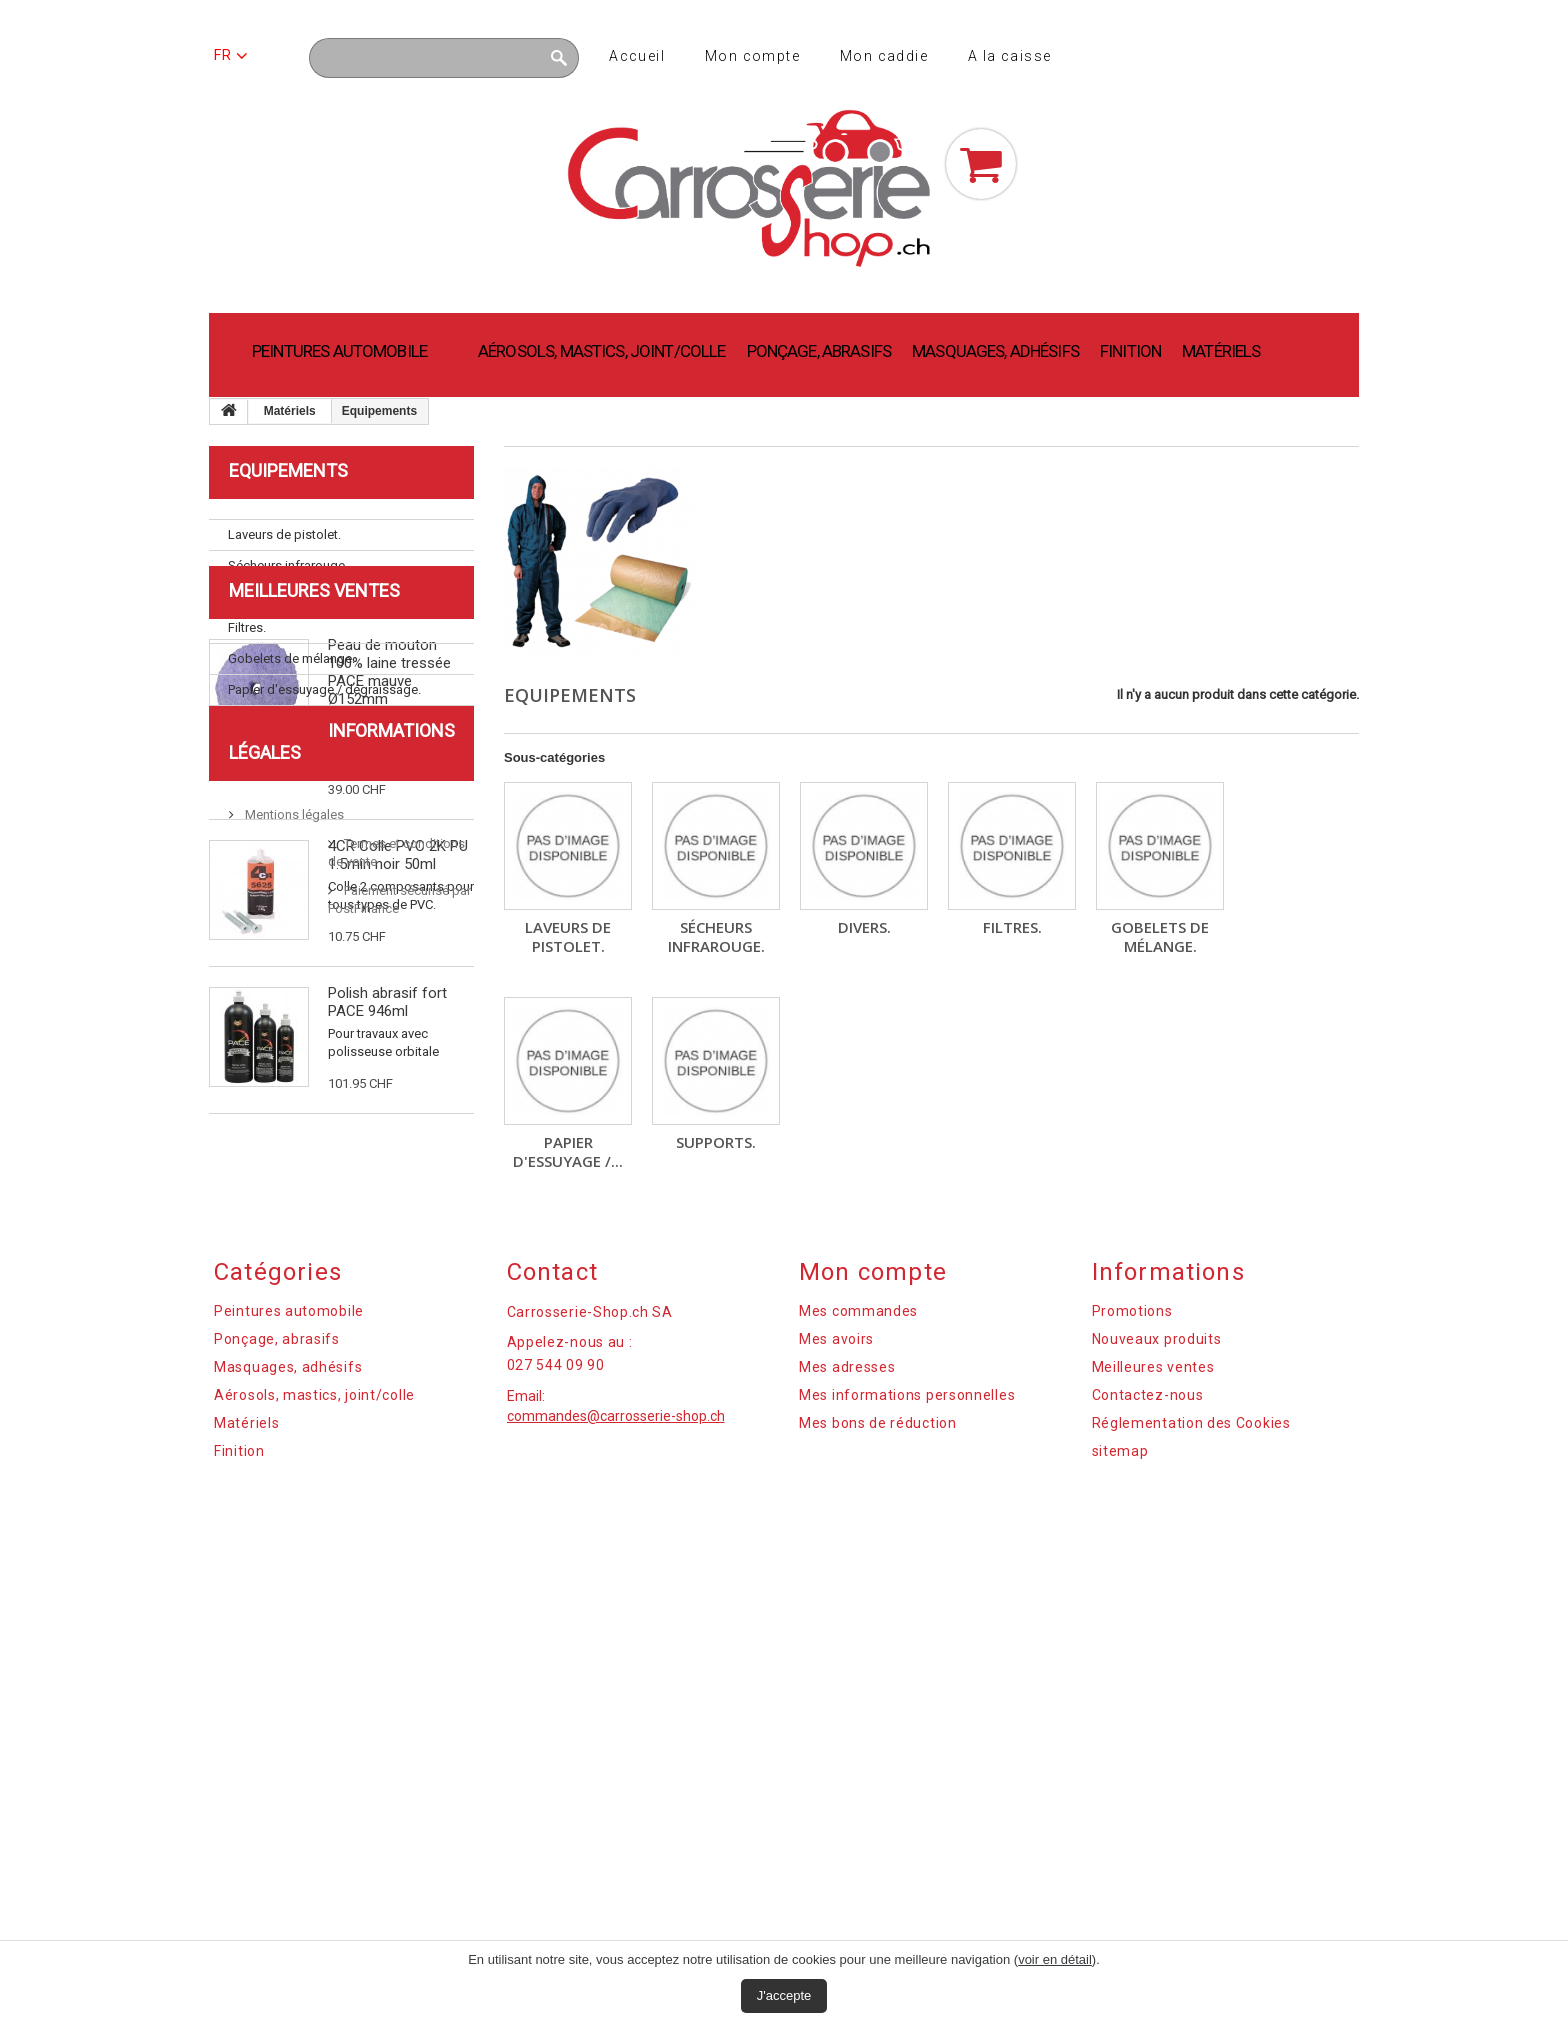 This screenshot has width=1568, height=2023. I want to click on Mes informations personnelles, so click(907, 1768).